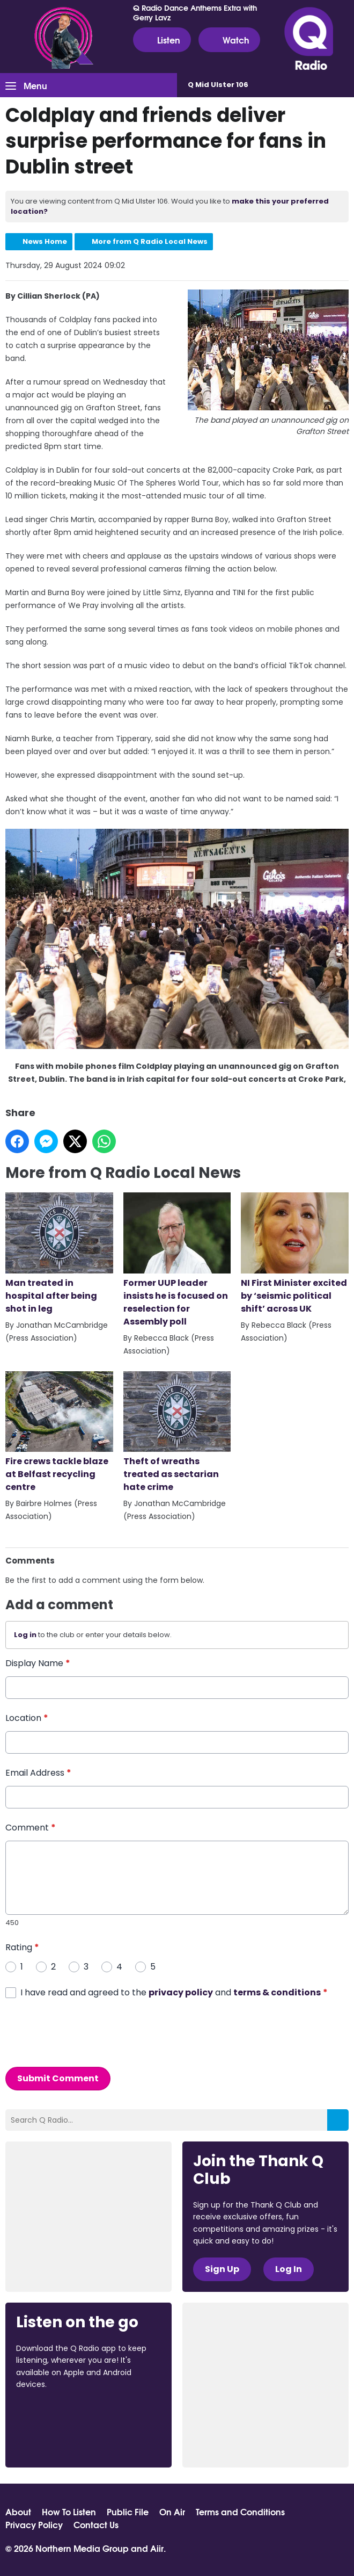  Describe the element at coordinates (172, 2511) in the screenshot. I see `On Air` at that location.